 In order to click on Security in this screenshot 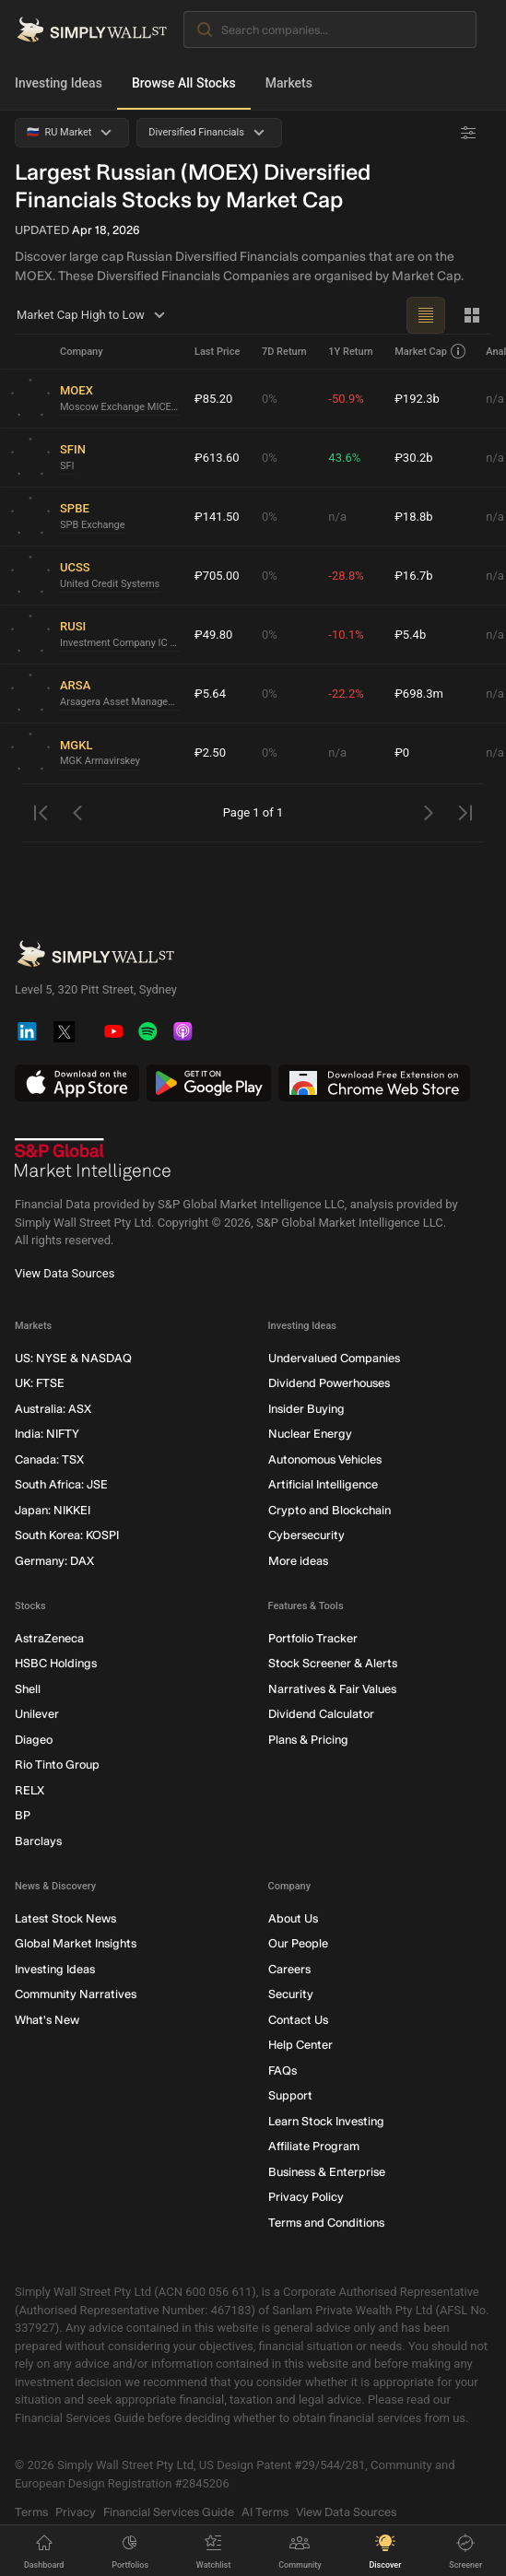, I will do `click(290, 1994)`.